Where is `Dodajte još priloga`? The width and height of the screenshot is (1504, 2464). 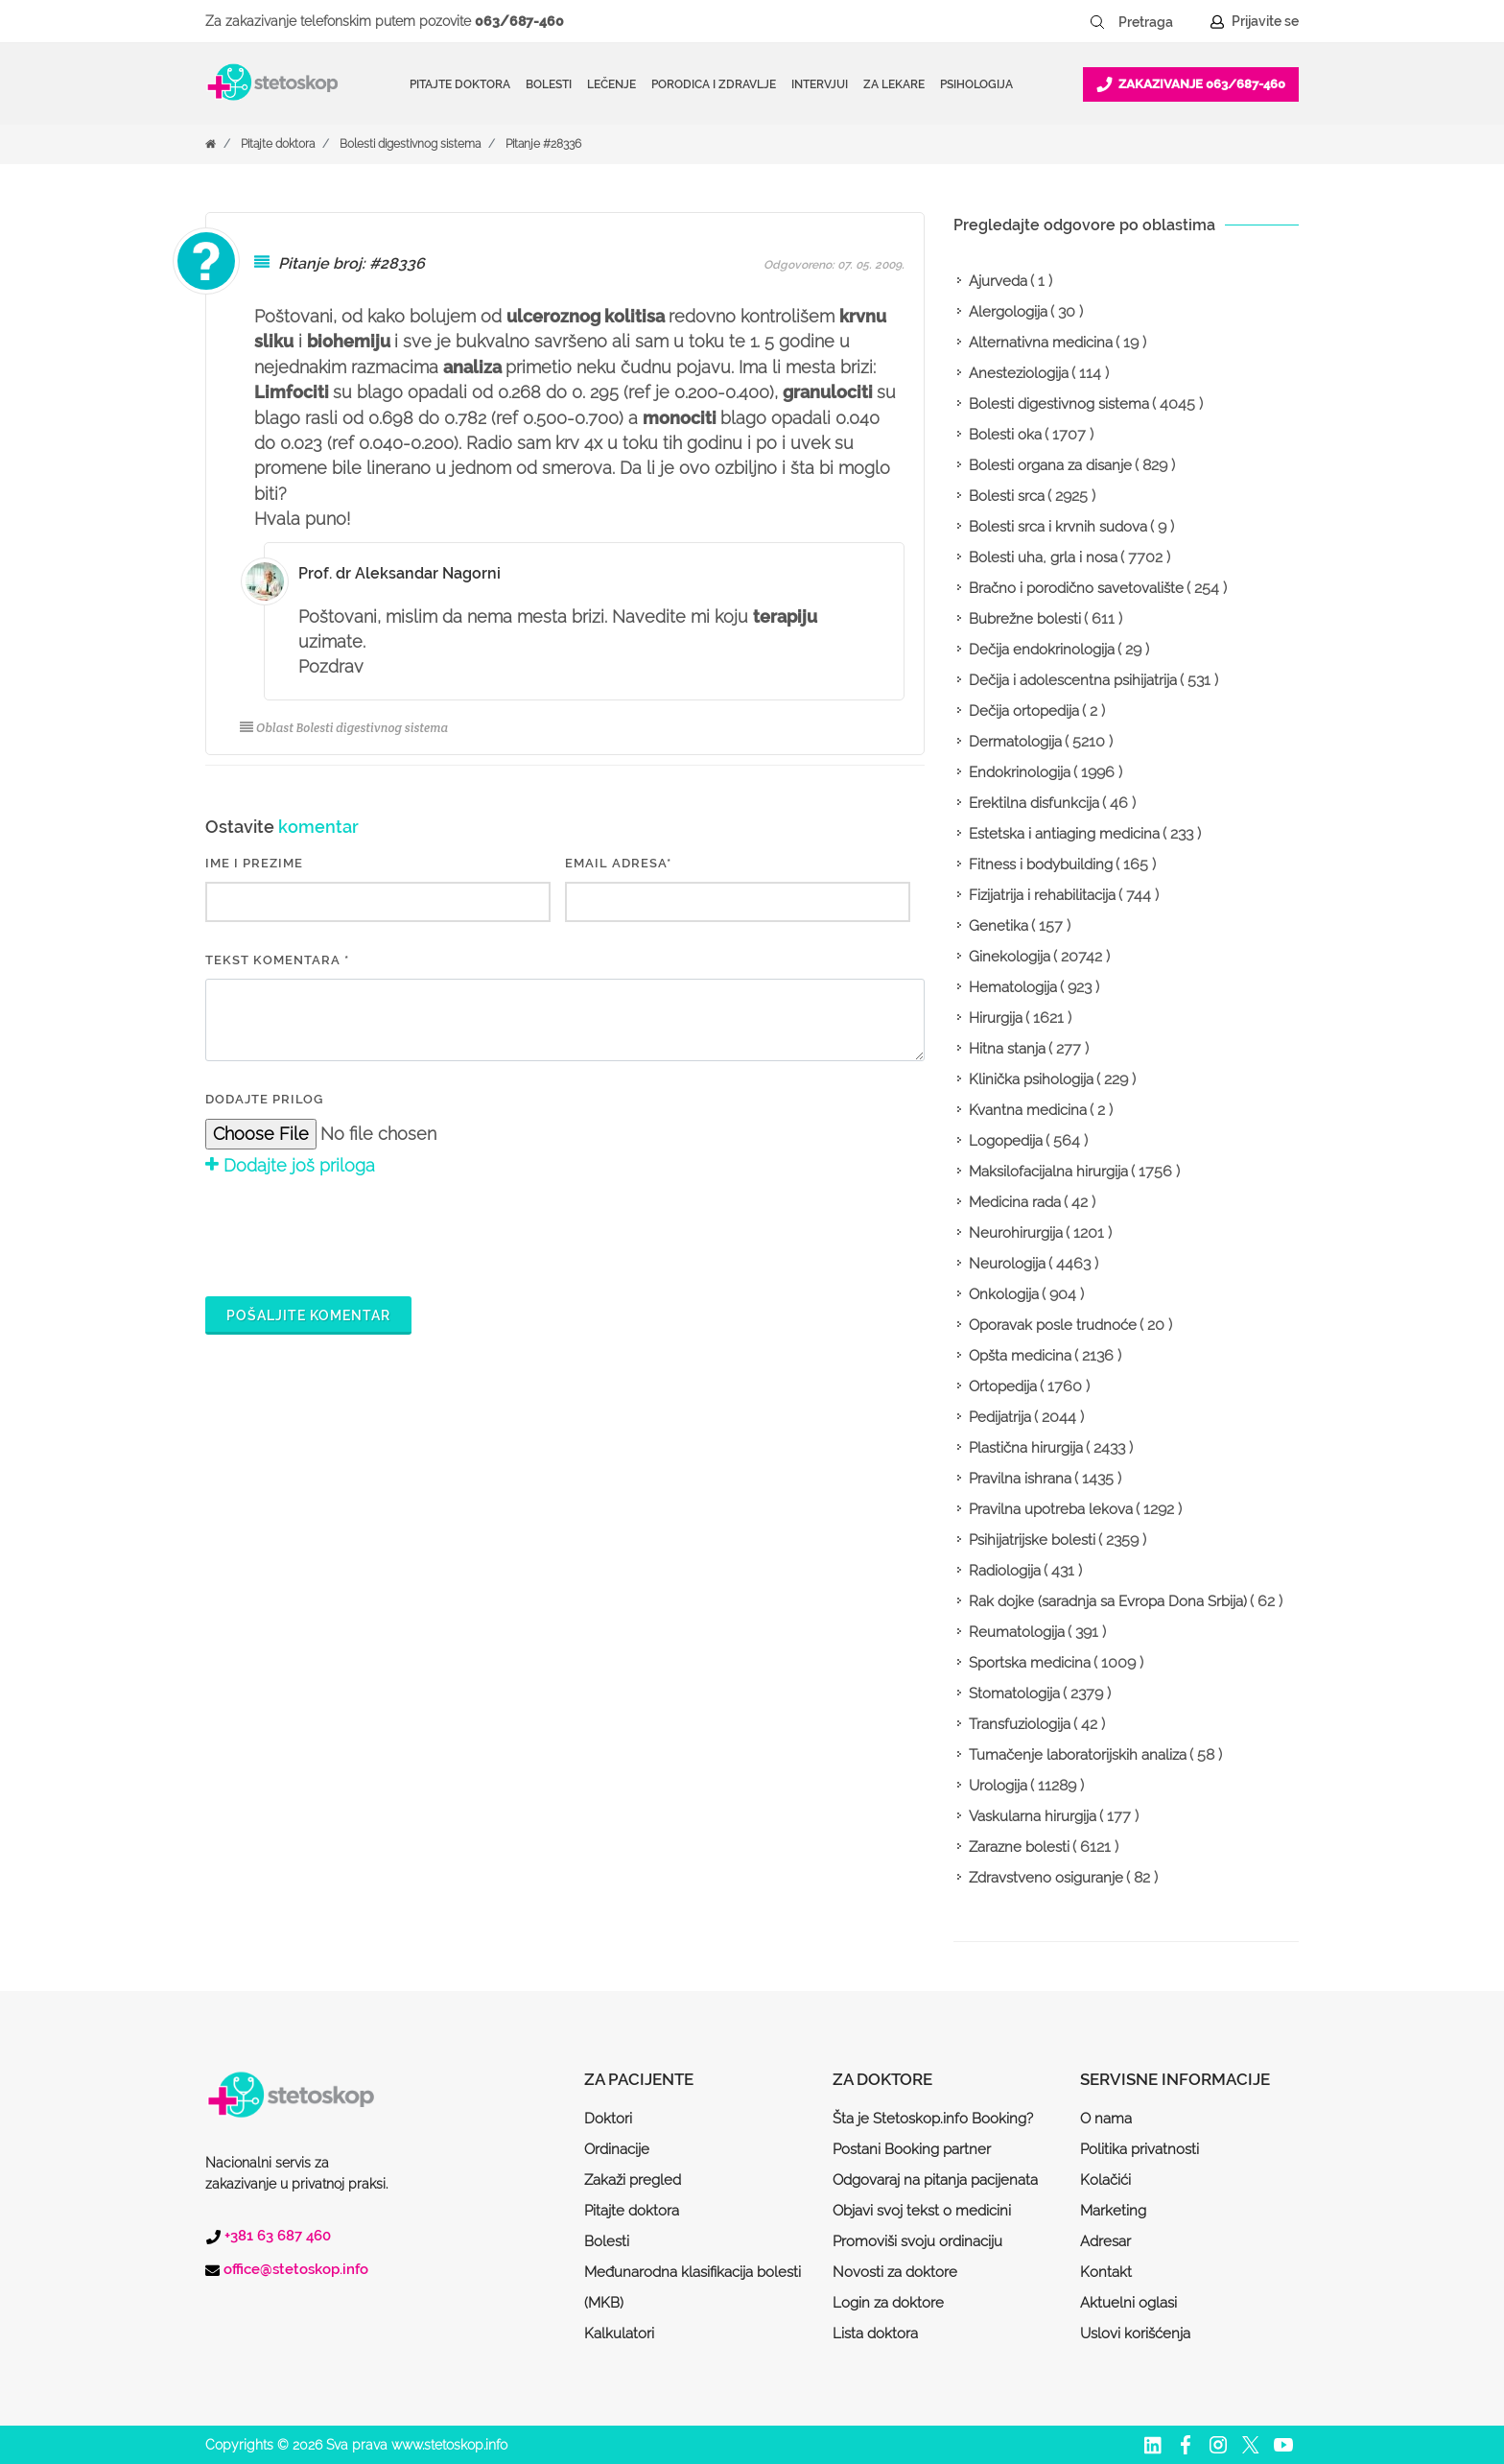
Dodajte još priloga is located at coordinates (290, 1165).